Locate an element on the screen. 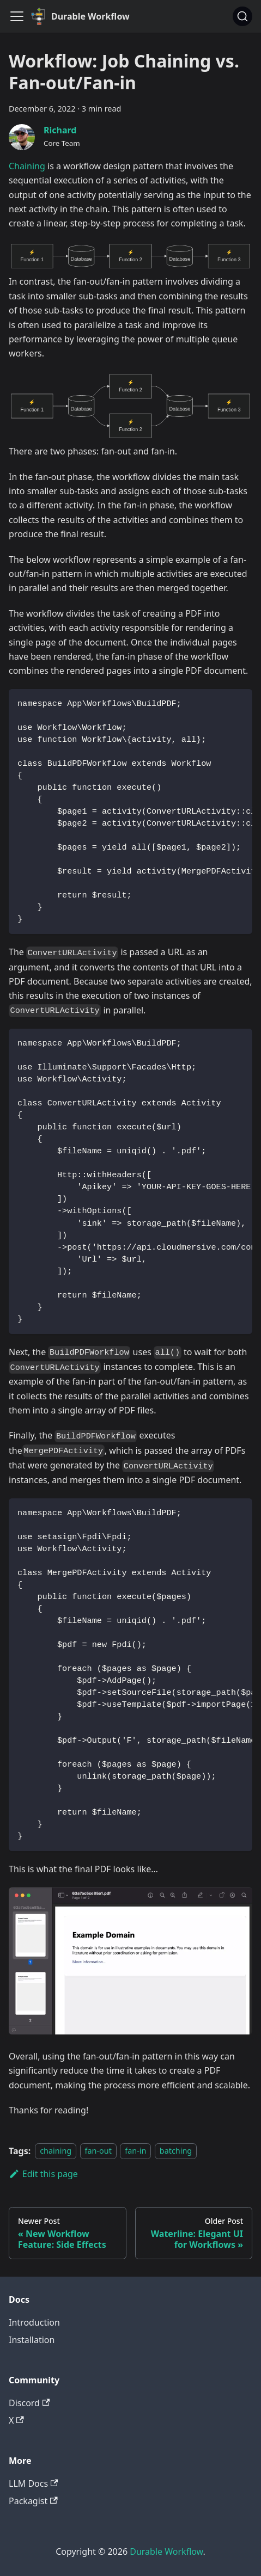 The height and width of the screenshot is (2576, 261). LLM Docs is located at coordinates (33, 2483).